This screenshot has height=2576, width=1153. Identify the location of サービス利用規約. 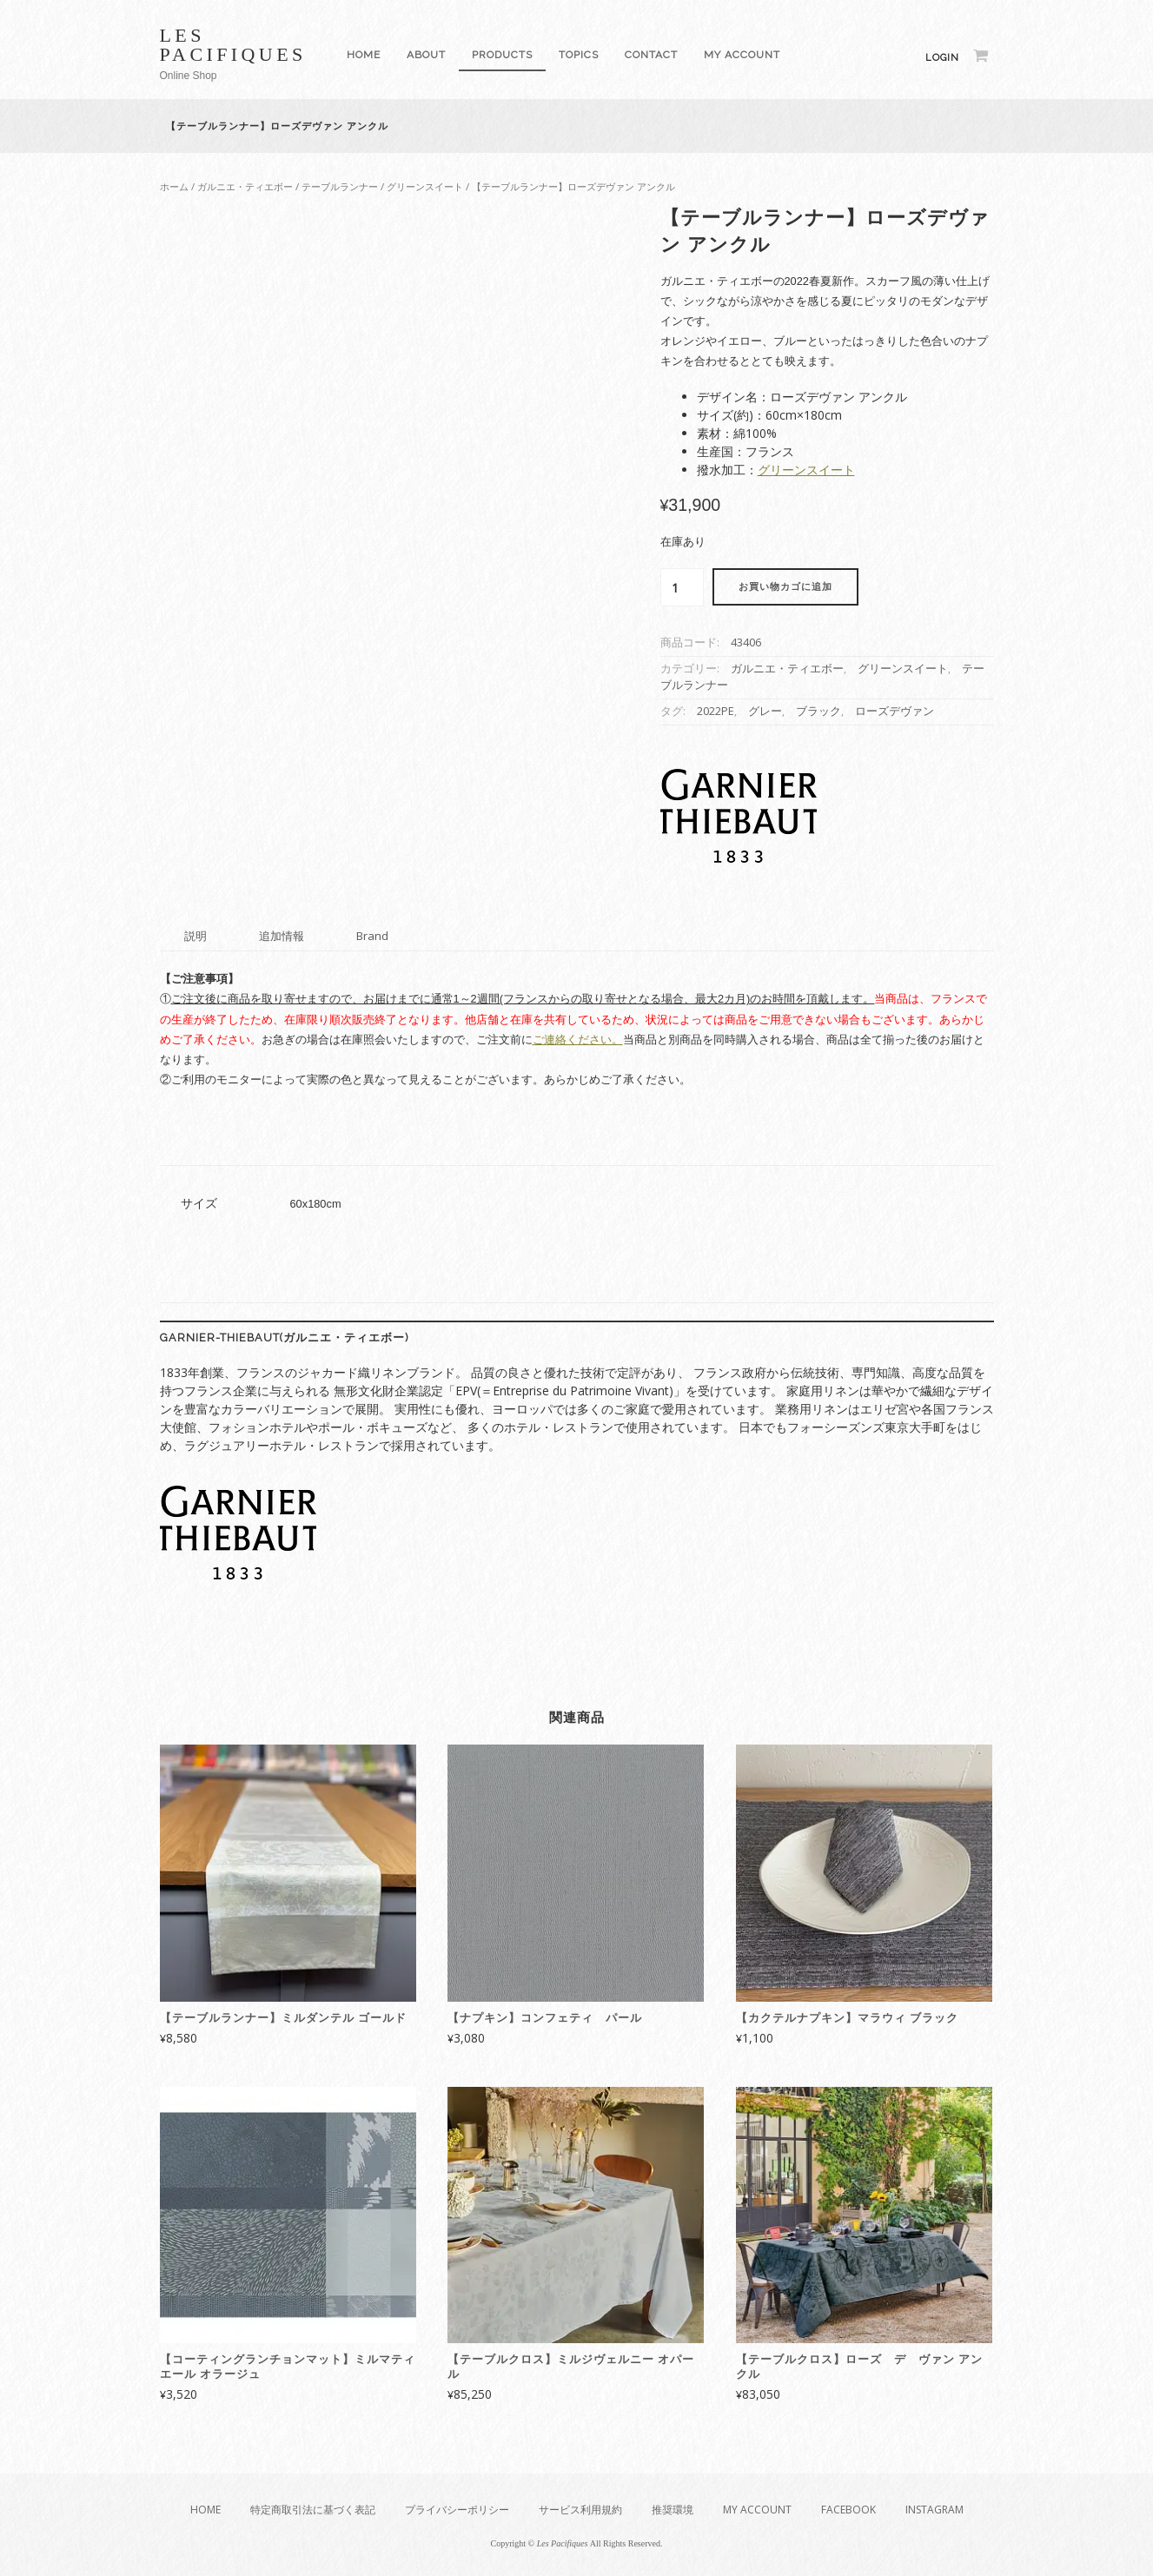
(580, 2509).